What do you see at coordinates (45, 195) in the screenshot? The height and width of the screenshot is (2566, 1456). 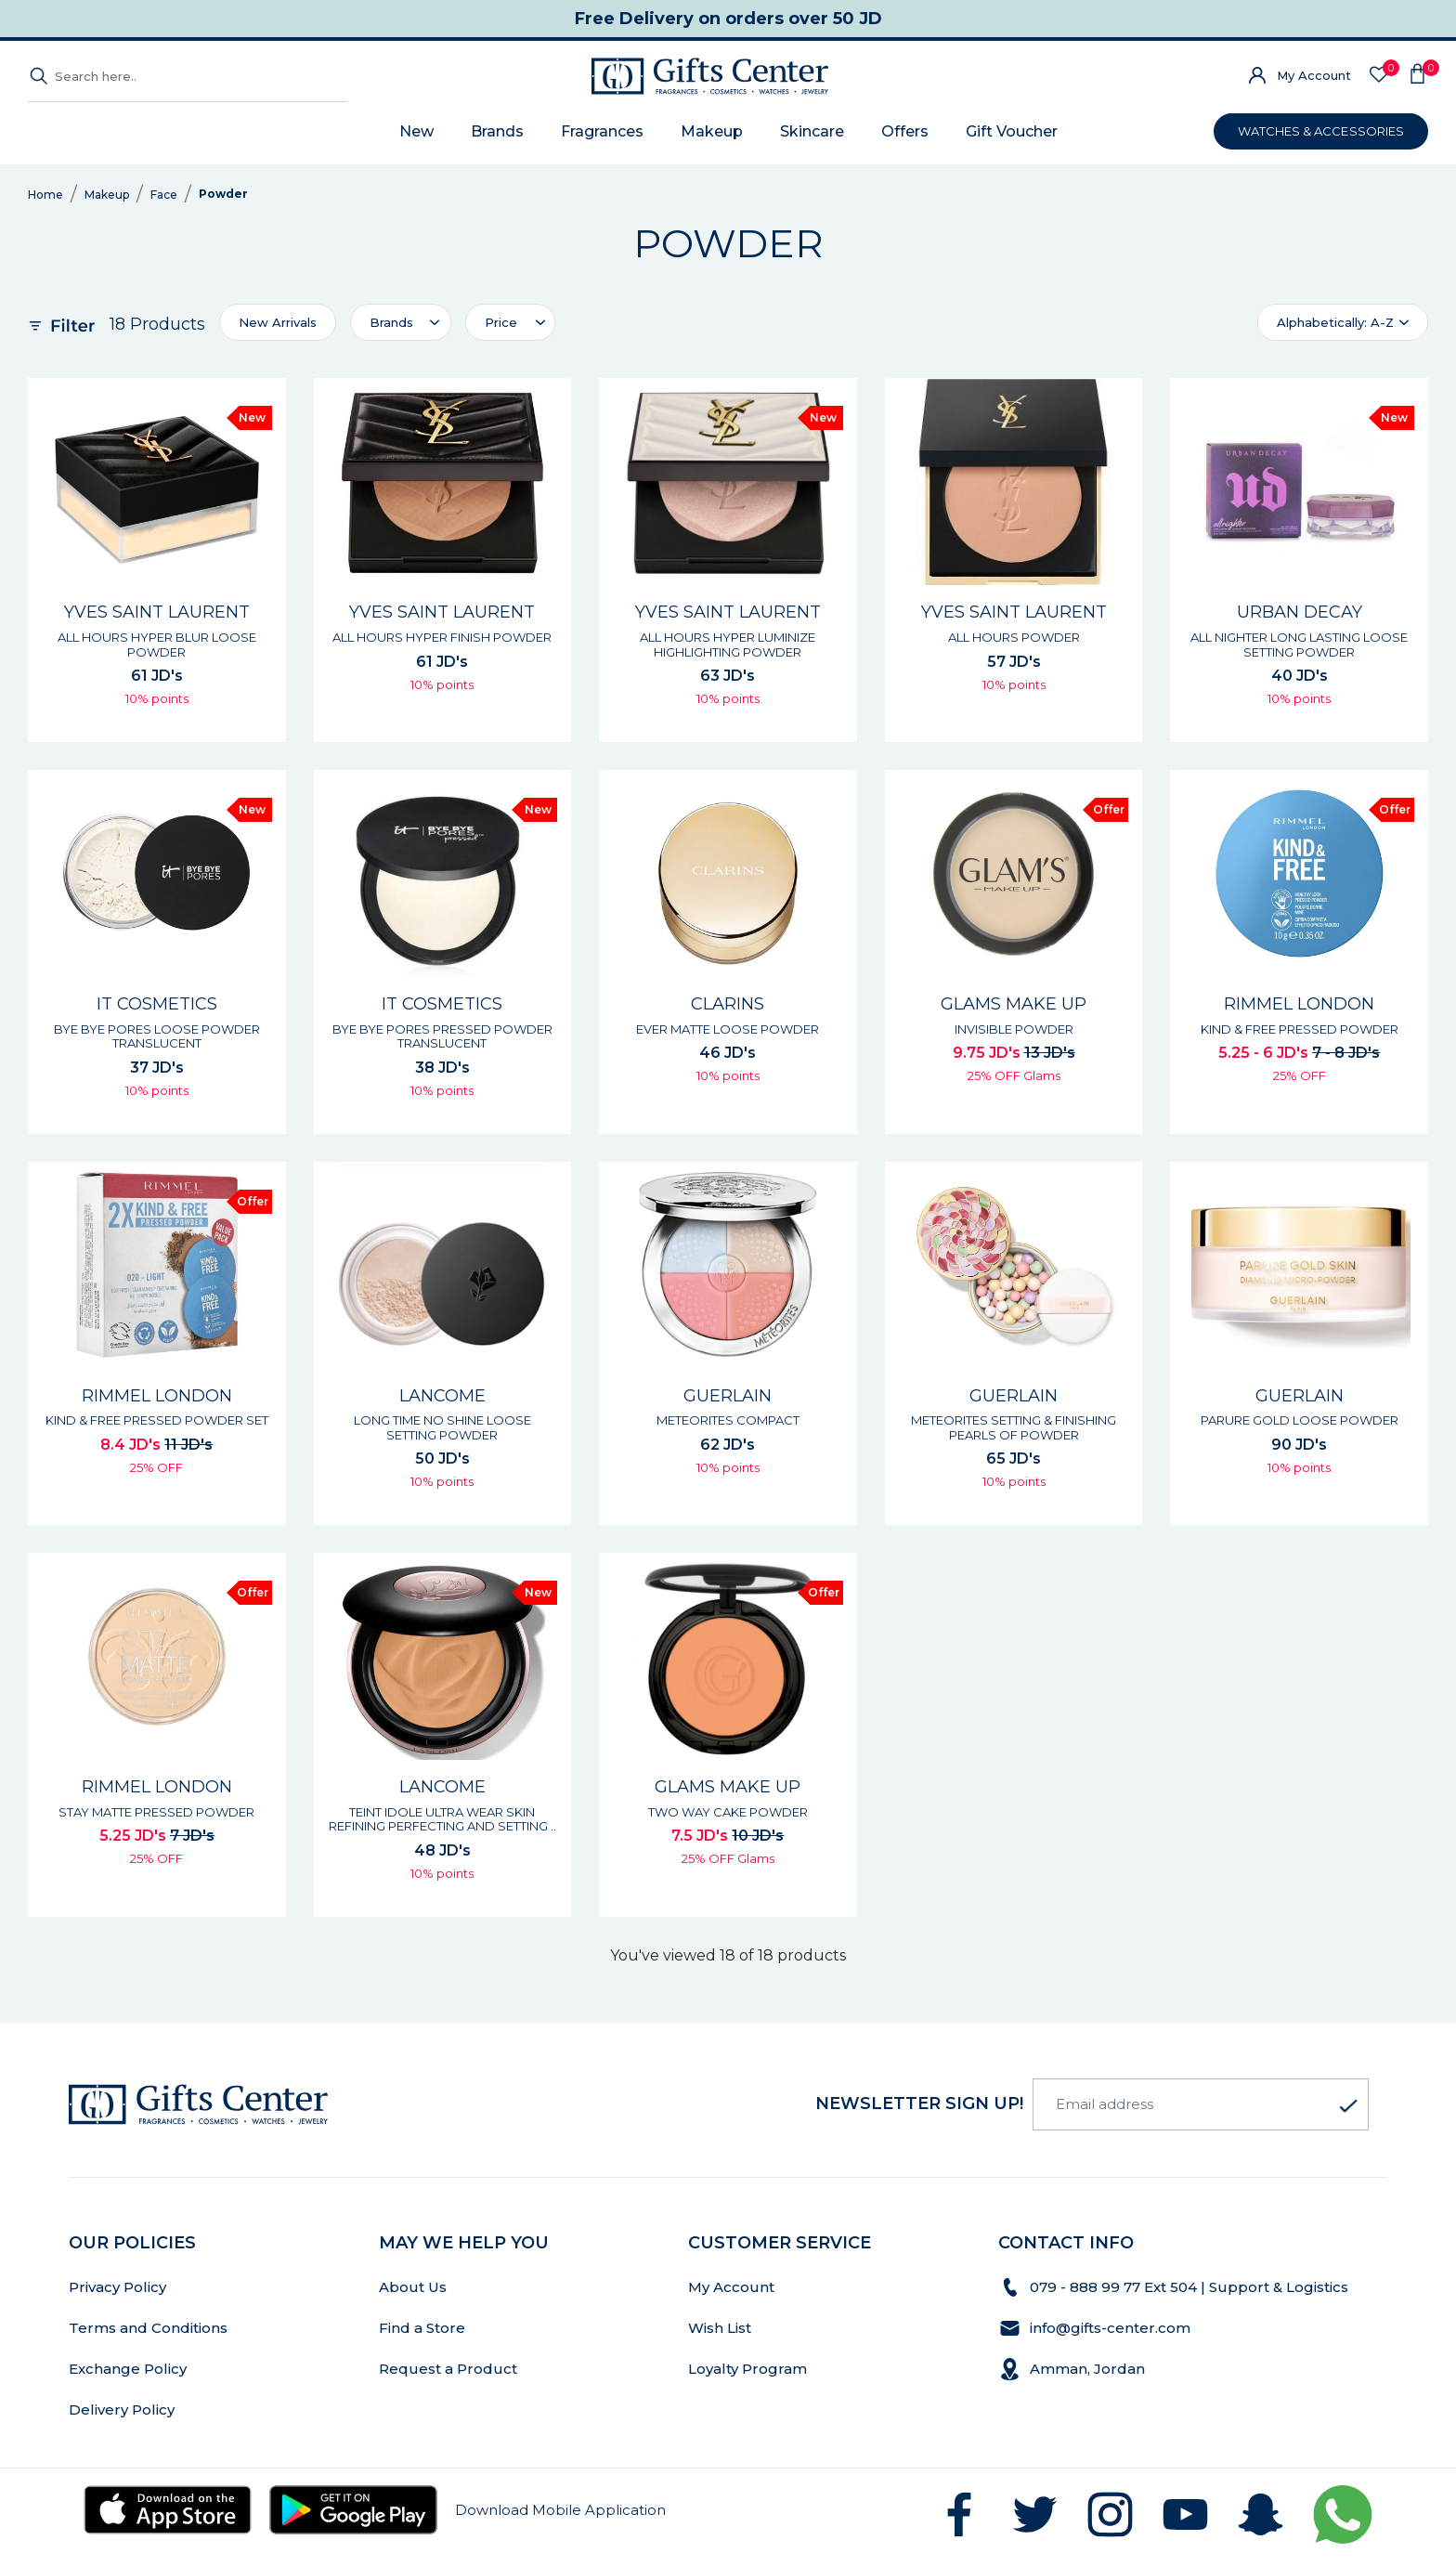 I see `Home` at bounding box center [45, 195].